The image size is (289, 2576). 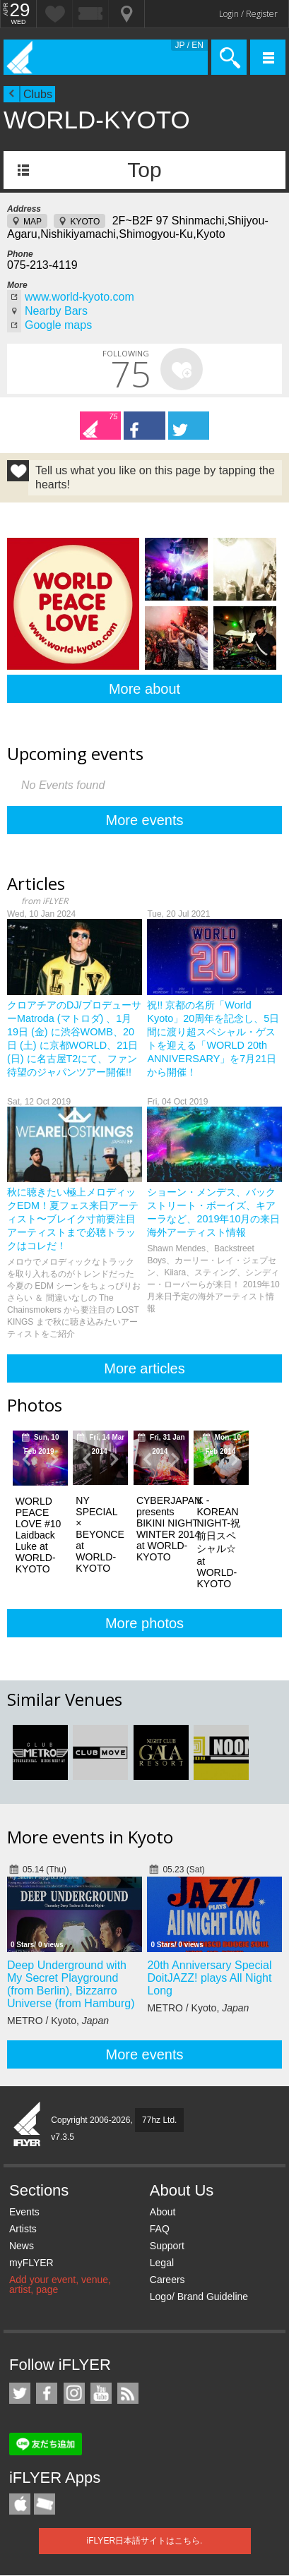 I want to click on iFLYER on Instagram, so click(x=74, y=2393).